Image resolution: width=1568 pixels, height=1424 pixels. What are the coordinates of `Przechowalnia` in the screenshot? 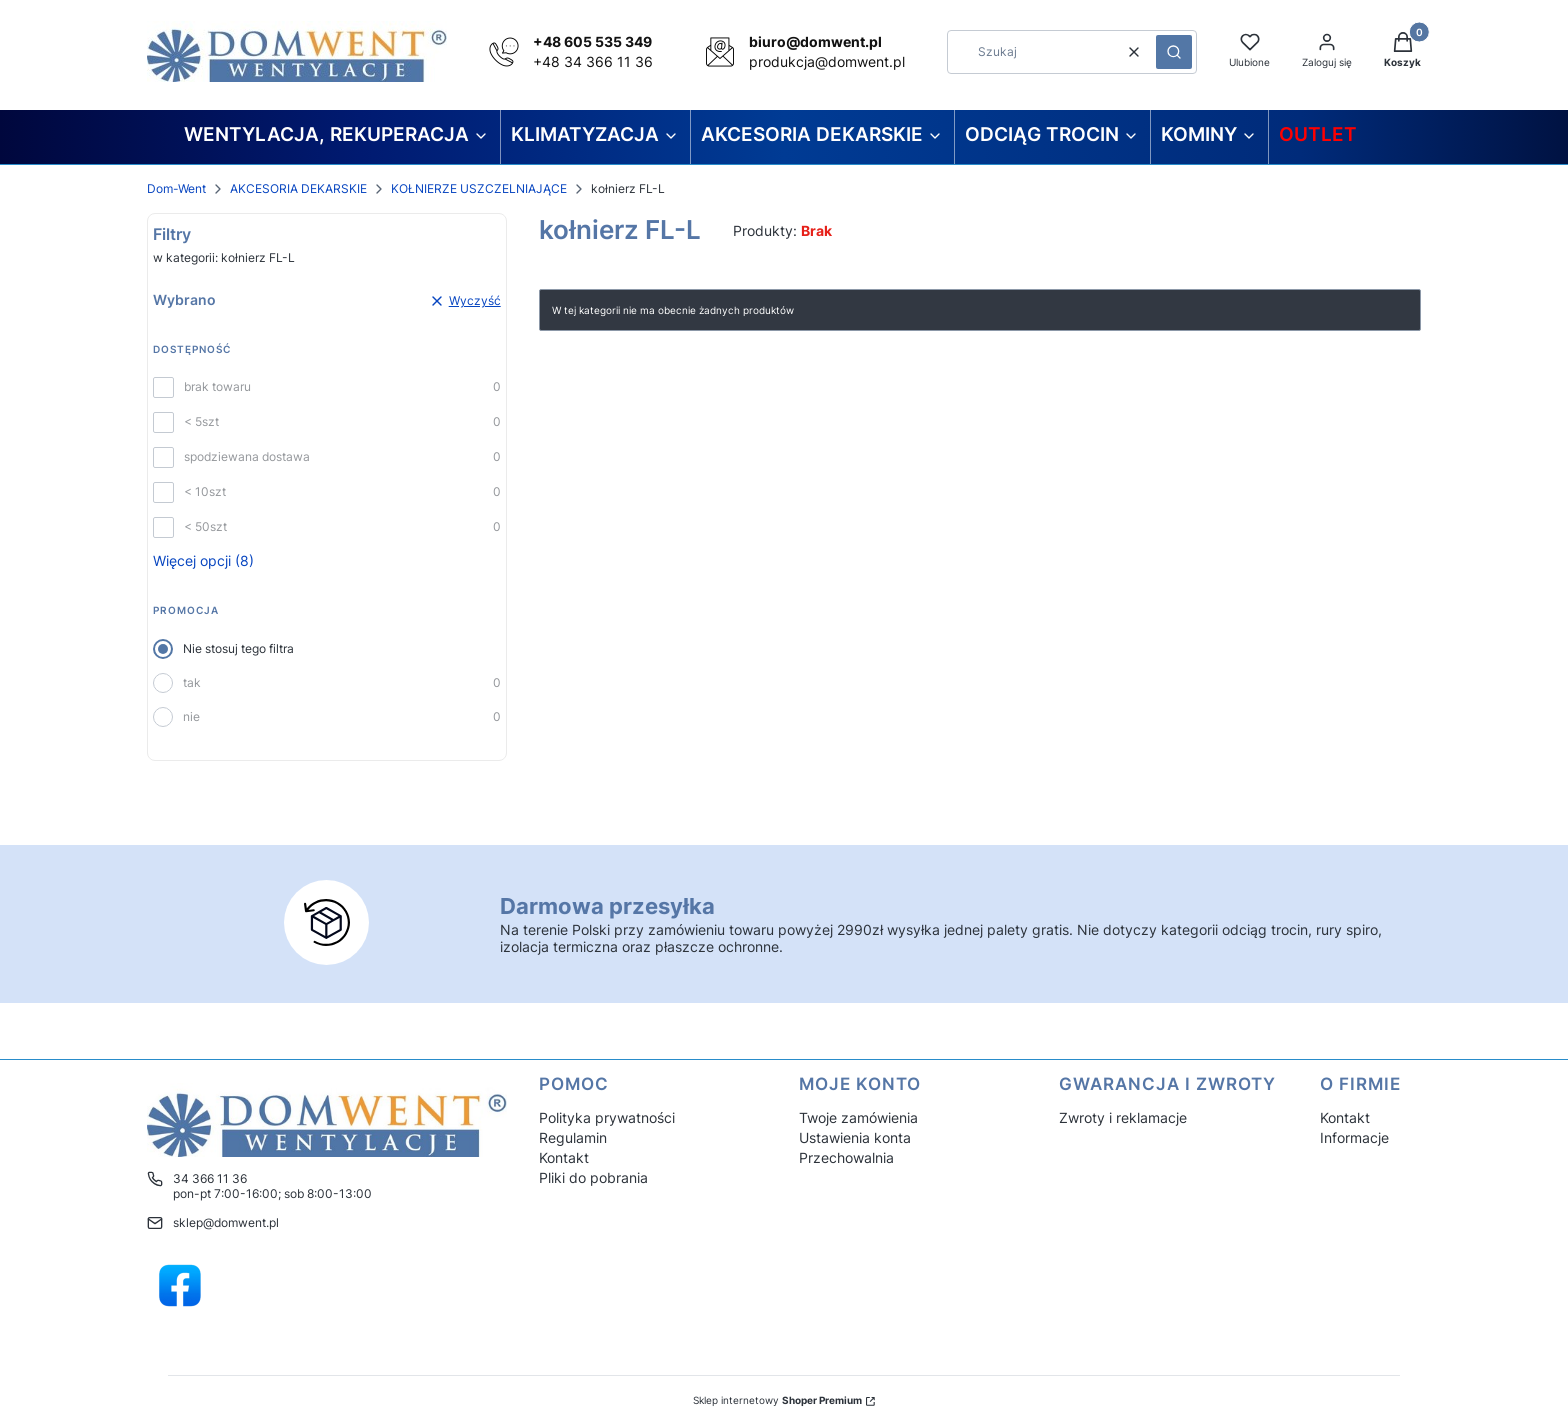 It's located at (846, 1157).